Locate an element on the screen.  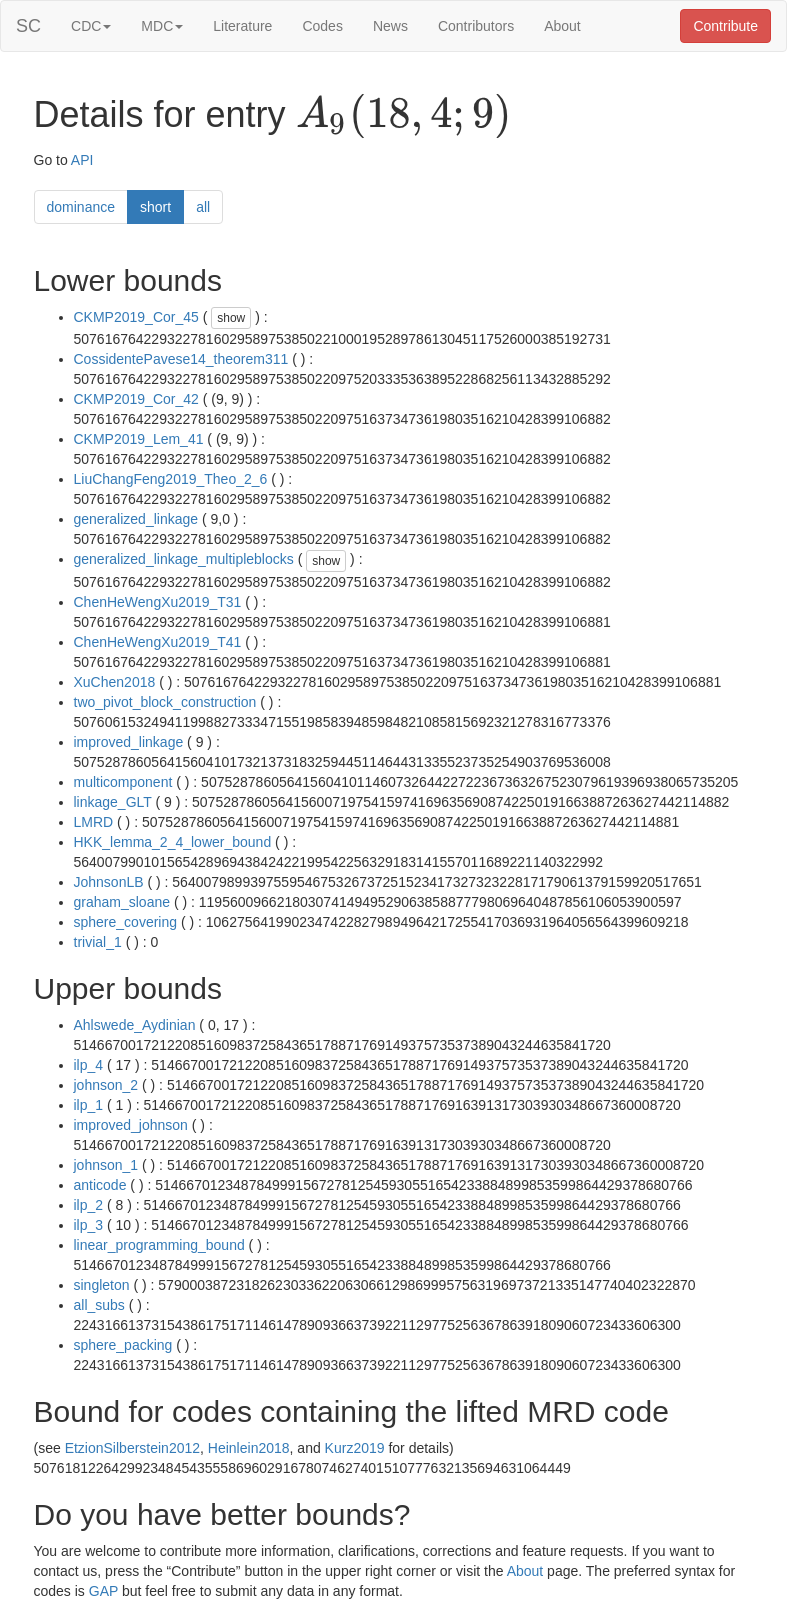
multicomponent is located at coordinates (123, 782).